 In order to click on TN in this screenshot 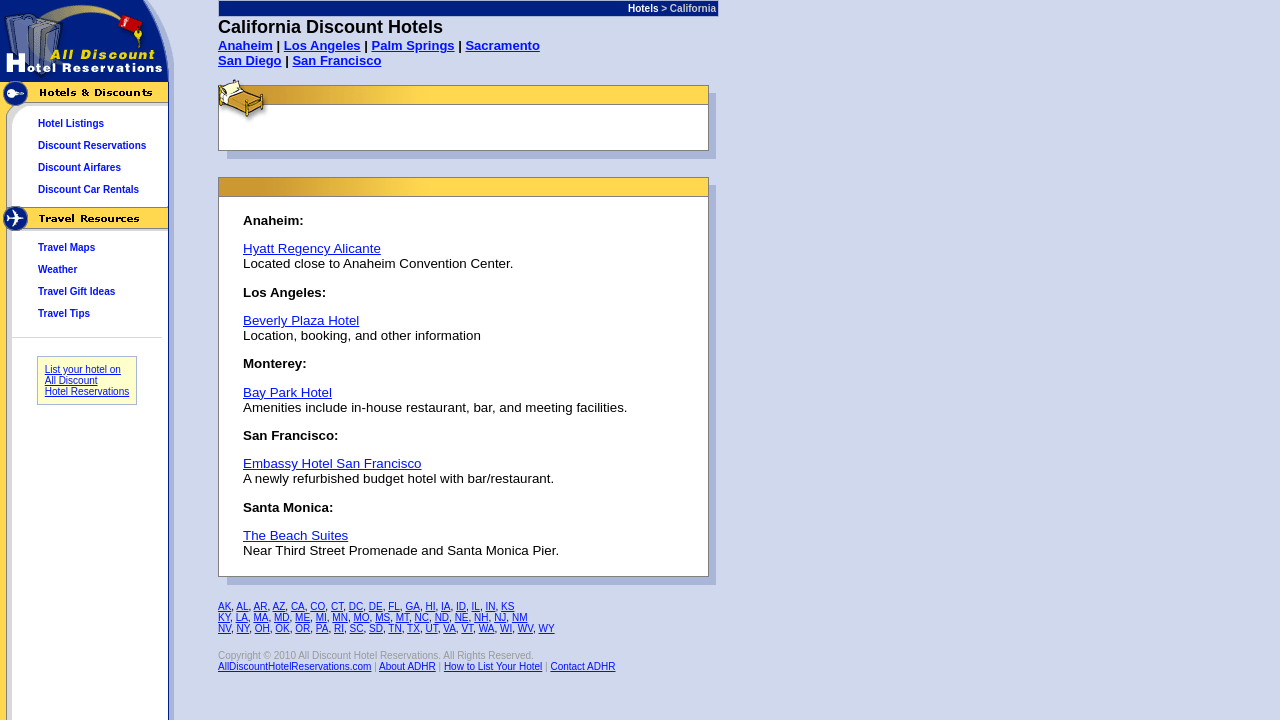, I will do `click(394, 628)`.